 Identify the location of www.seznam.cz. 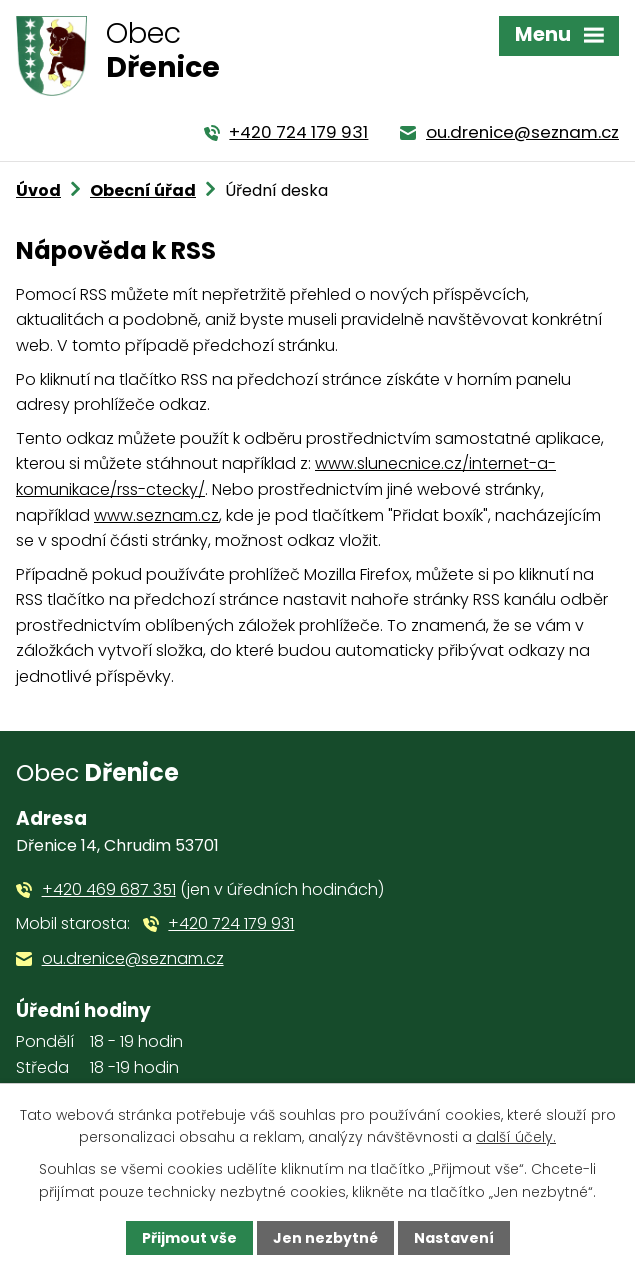
(156, 515).